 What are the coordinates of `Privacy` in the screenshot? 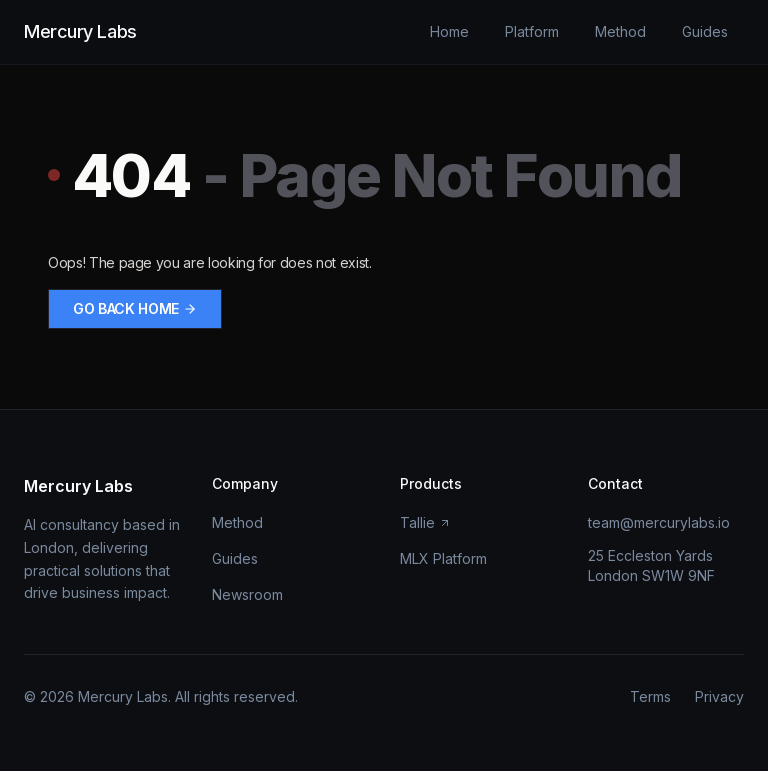 It's located at (719, 696).